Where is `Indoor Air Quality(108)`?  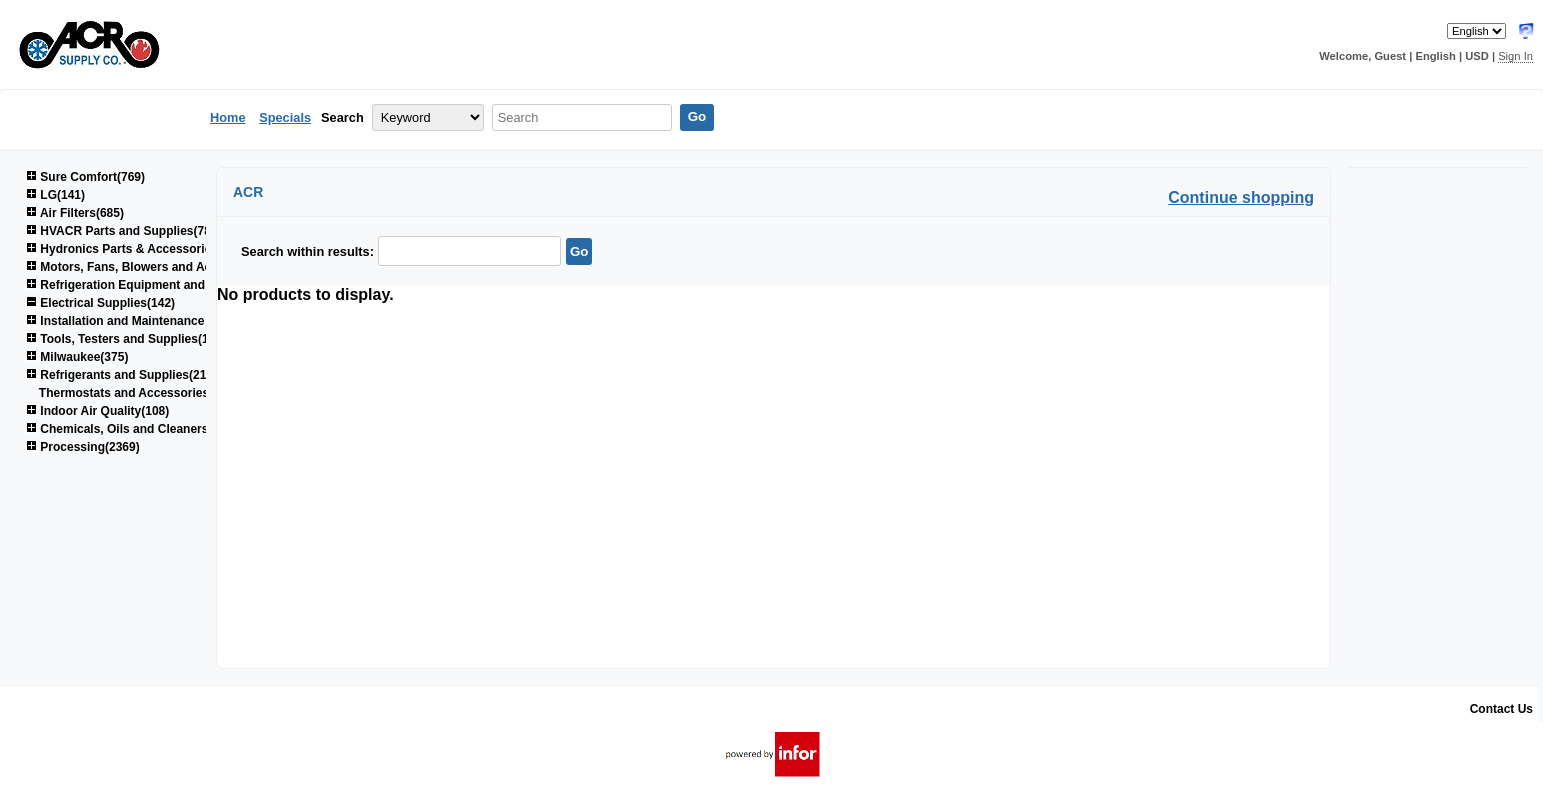 Indoor Air Quality(108) is located at coordinates (97, 411).